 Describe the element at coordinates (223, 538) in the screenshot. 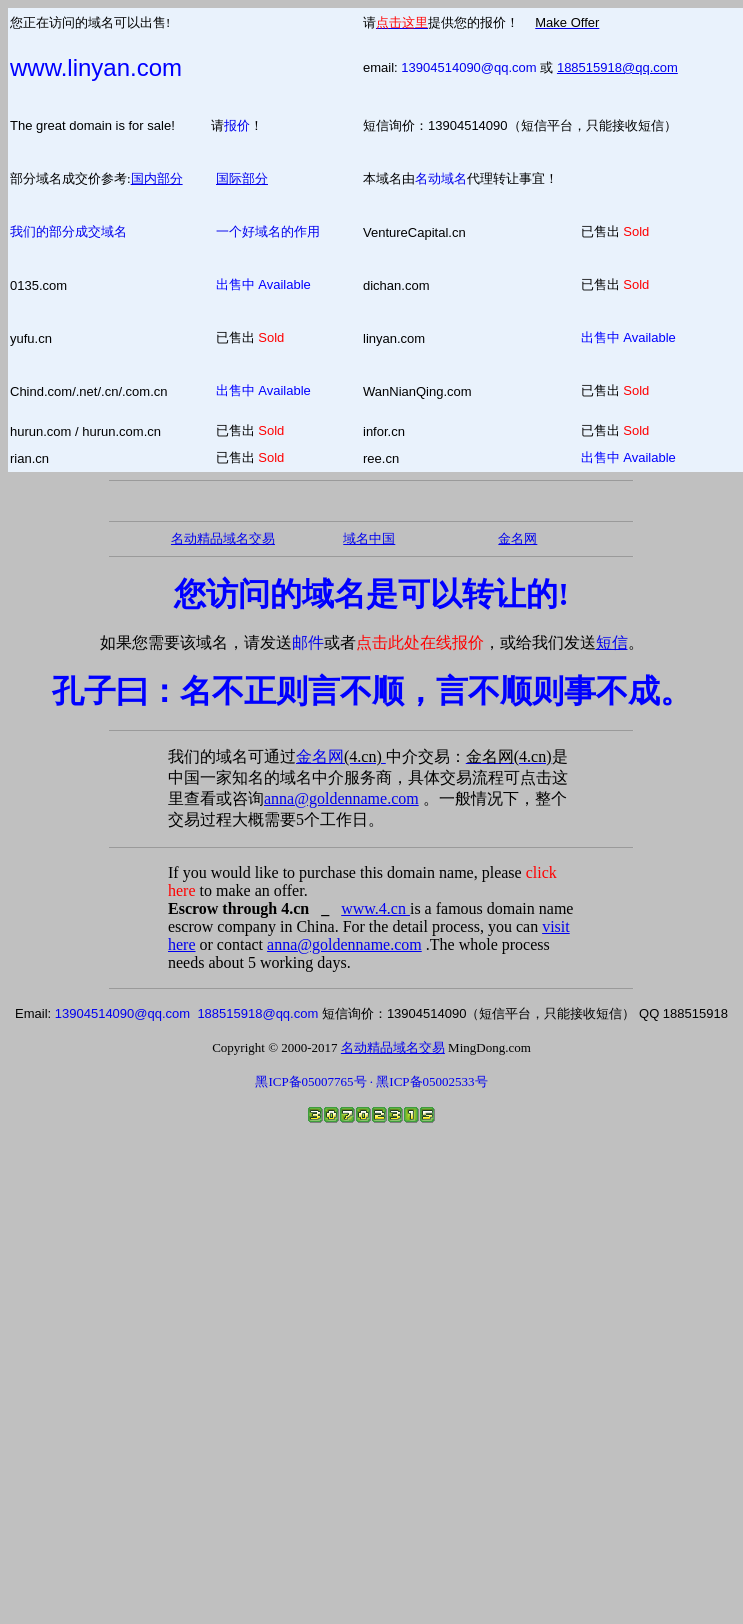

I see `名动精品域名交易` at that location.